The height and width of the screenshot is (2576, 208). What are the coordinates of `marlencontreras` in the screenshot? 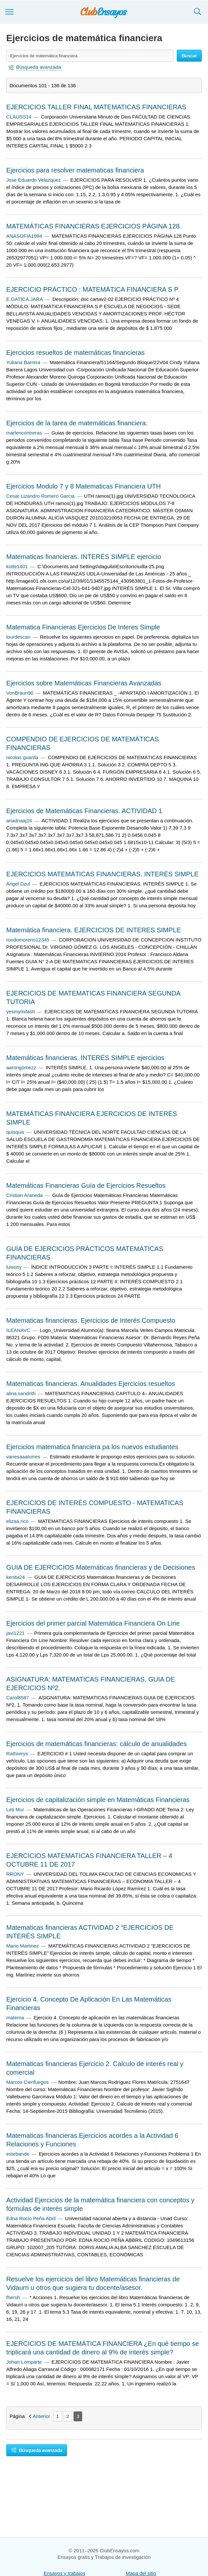 It's located at (24, 433).